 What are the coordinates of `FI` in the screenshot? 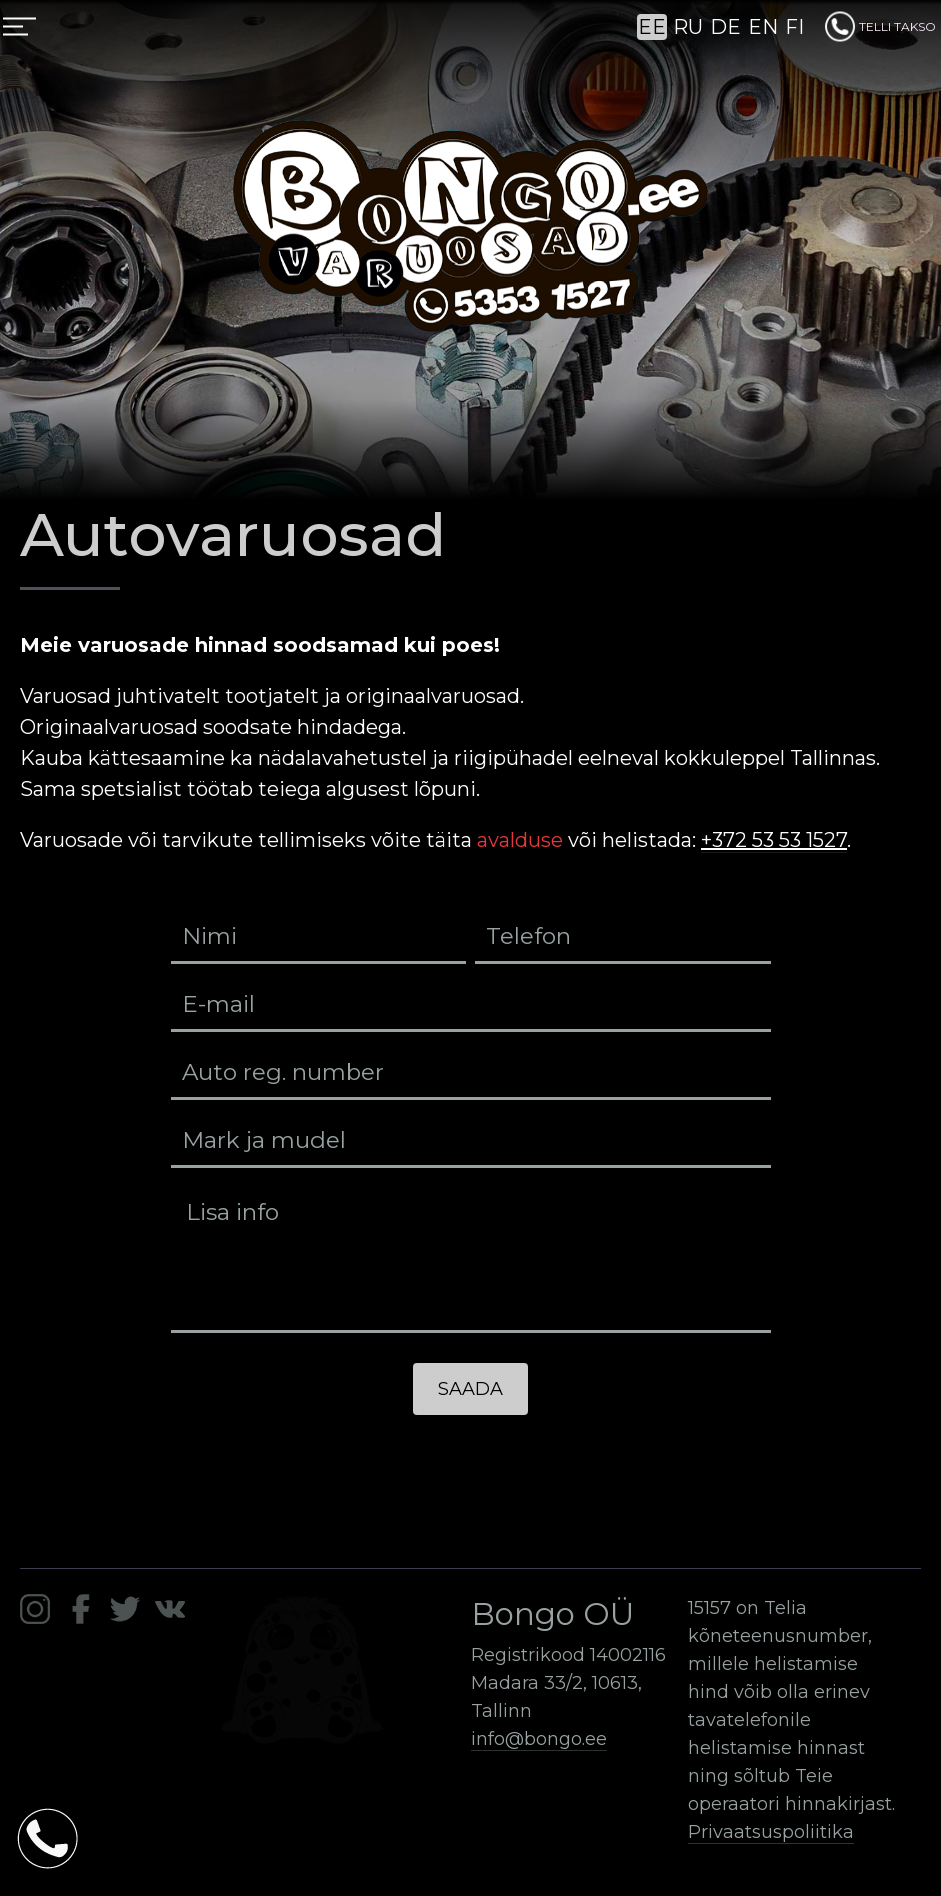 It's located at (794, 27).